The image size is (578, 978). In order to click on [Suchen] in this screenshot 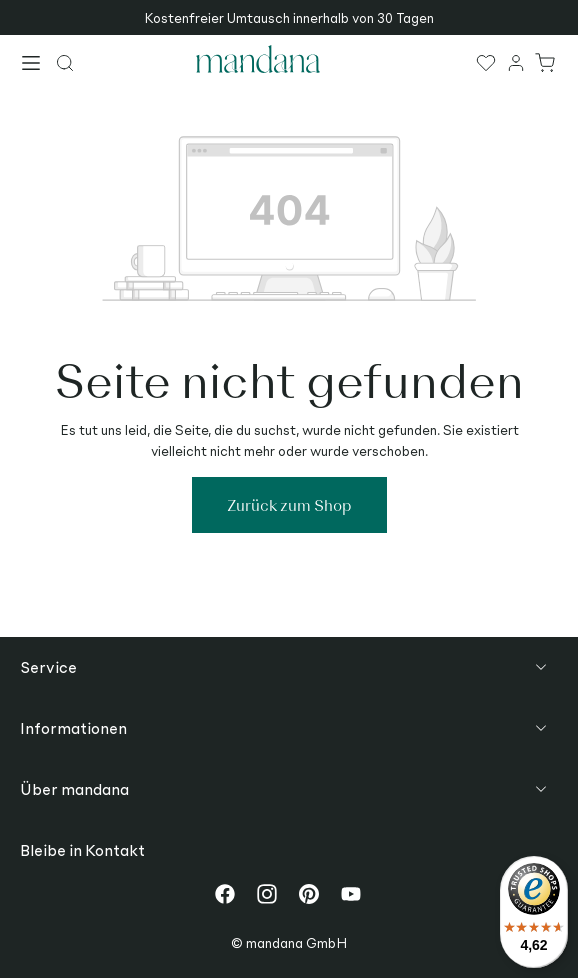, I will do `click(66, 62)`.